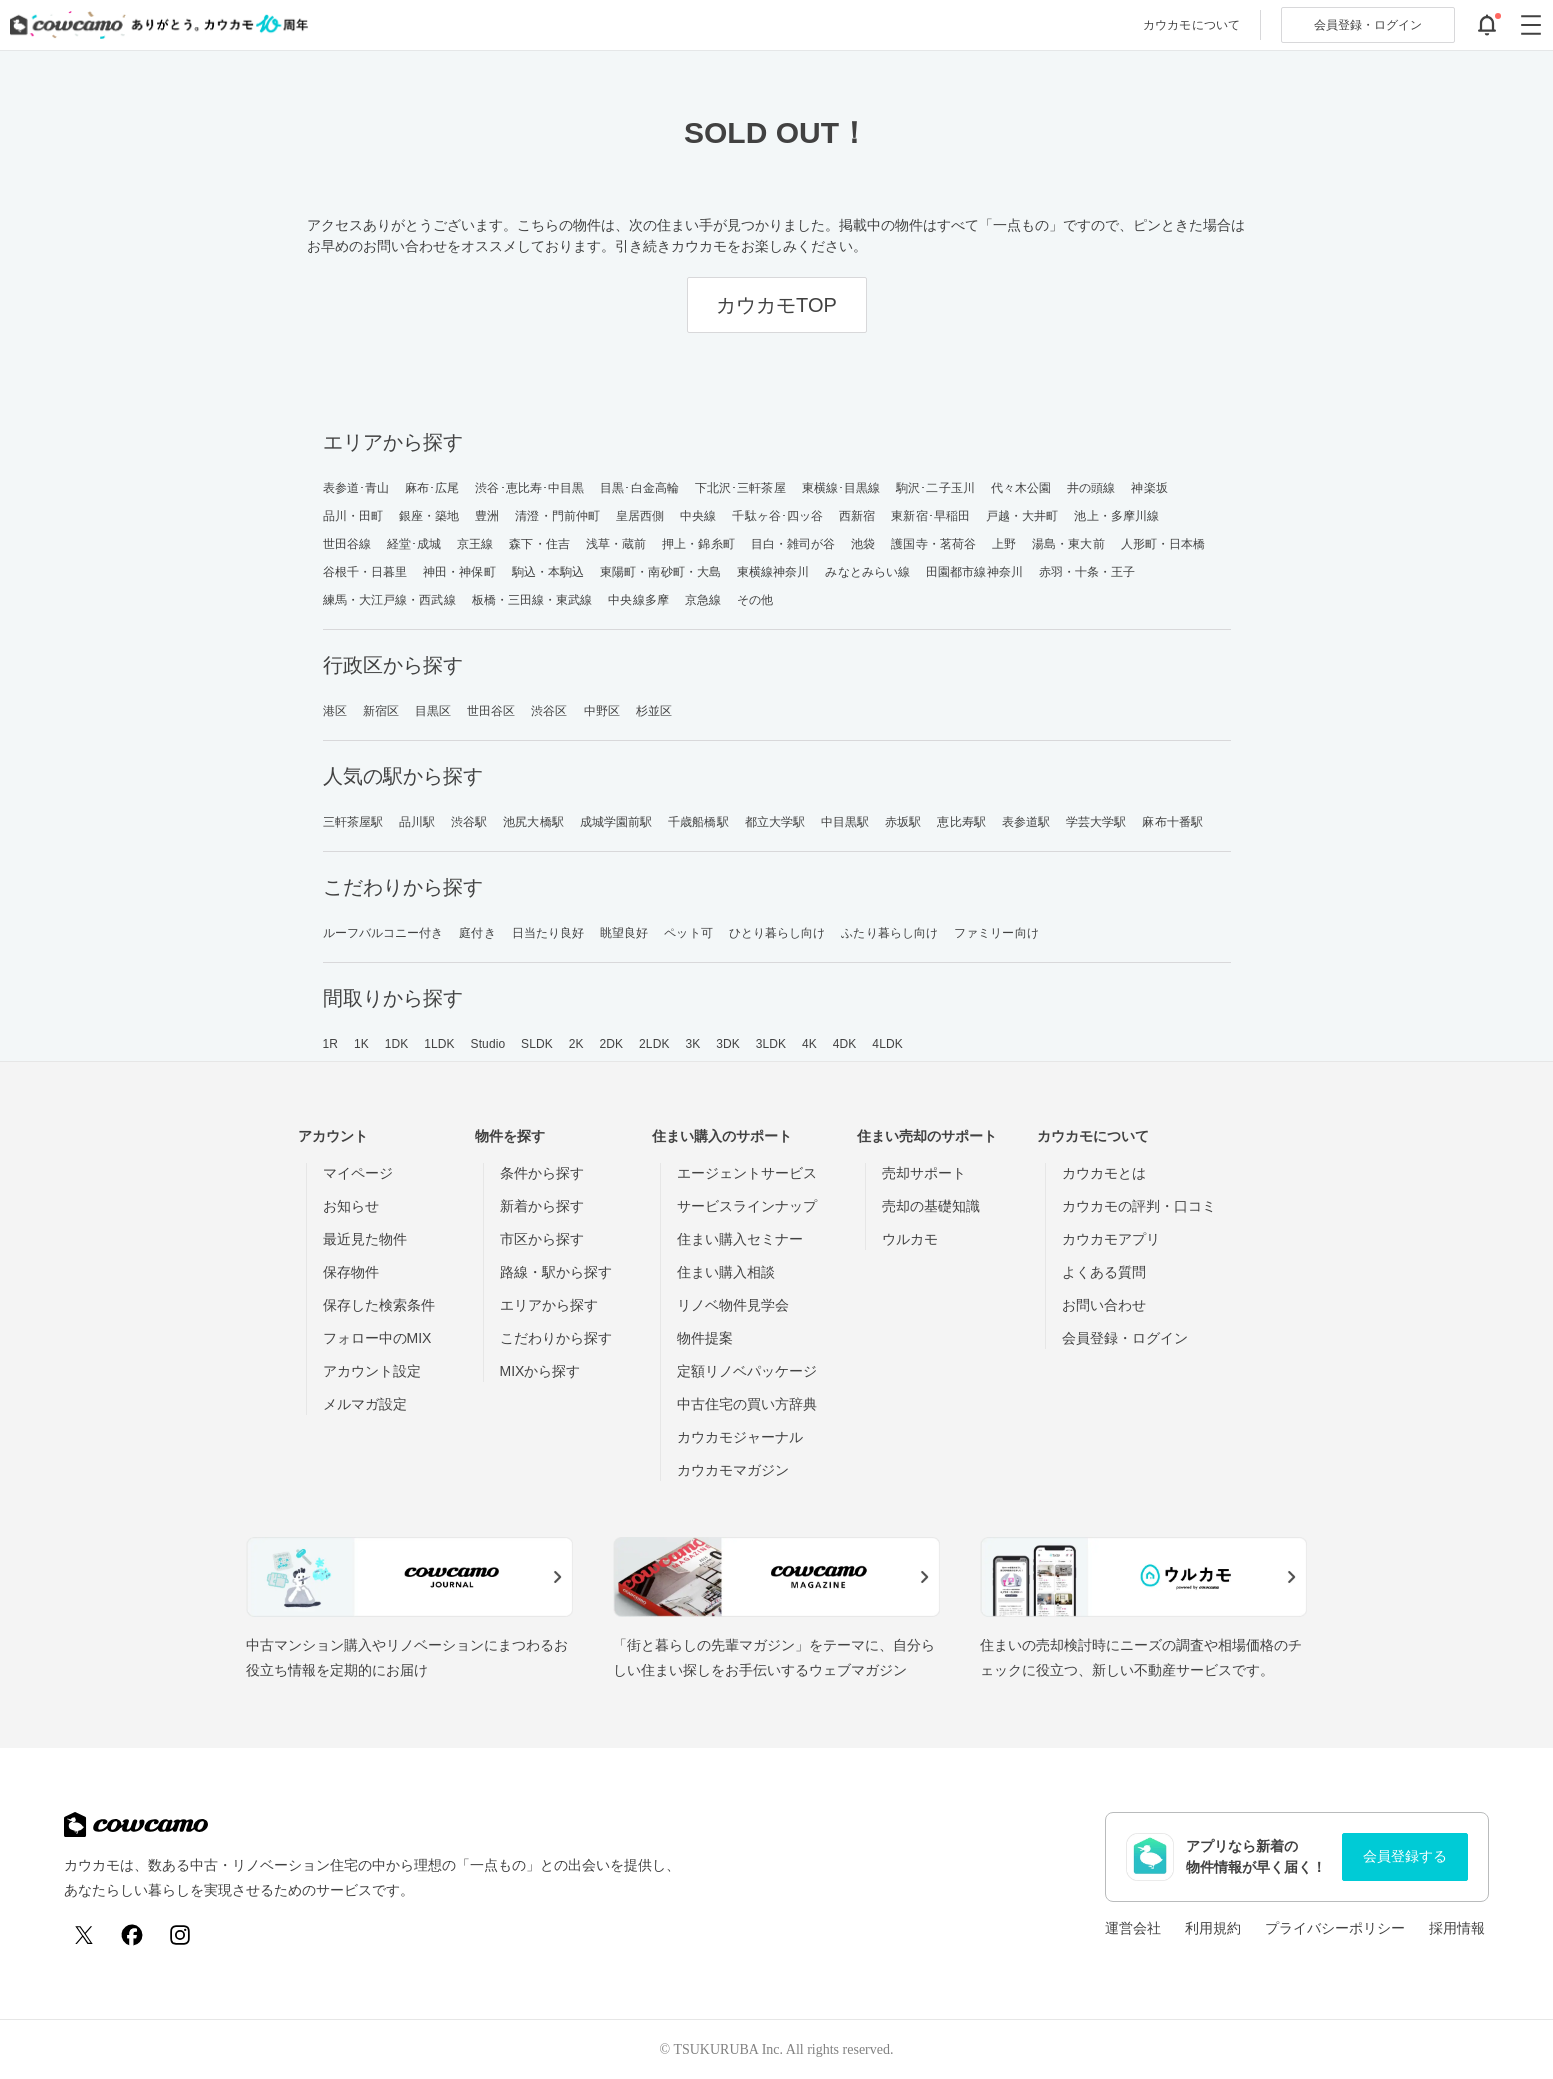  What do you see at coordinates (356, 488) in the screenshot?
I see `表参道･青山` at bounding box center [356, 488].